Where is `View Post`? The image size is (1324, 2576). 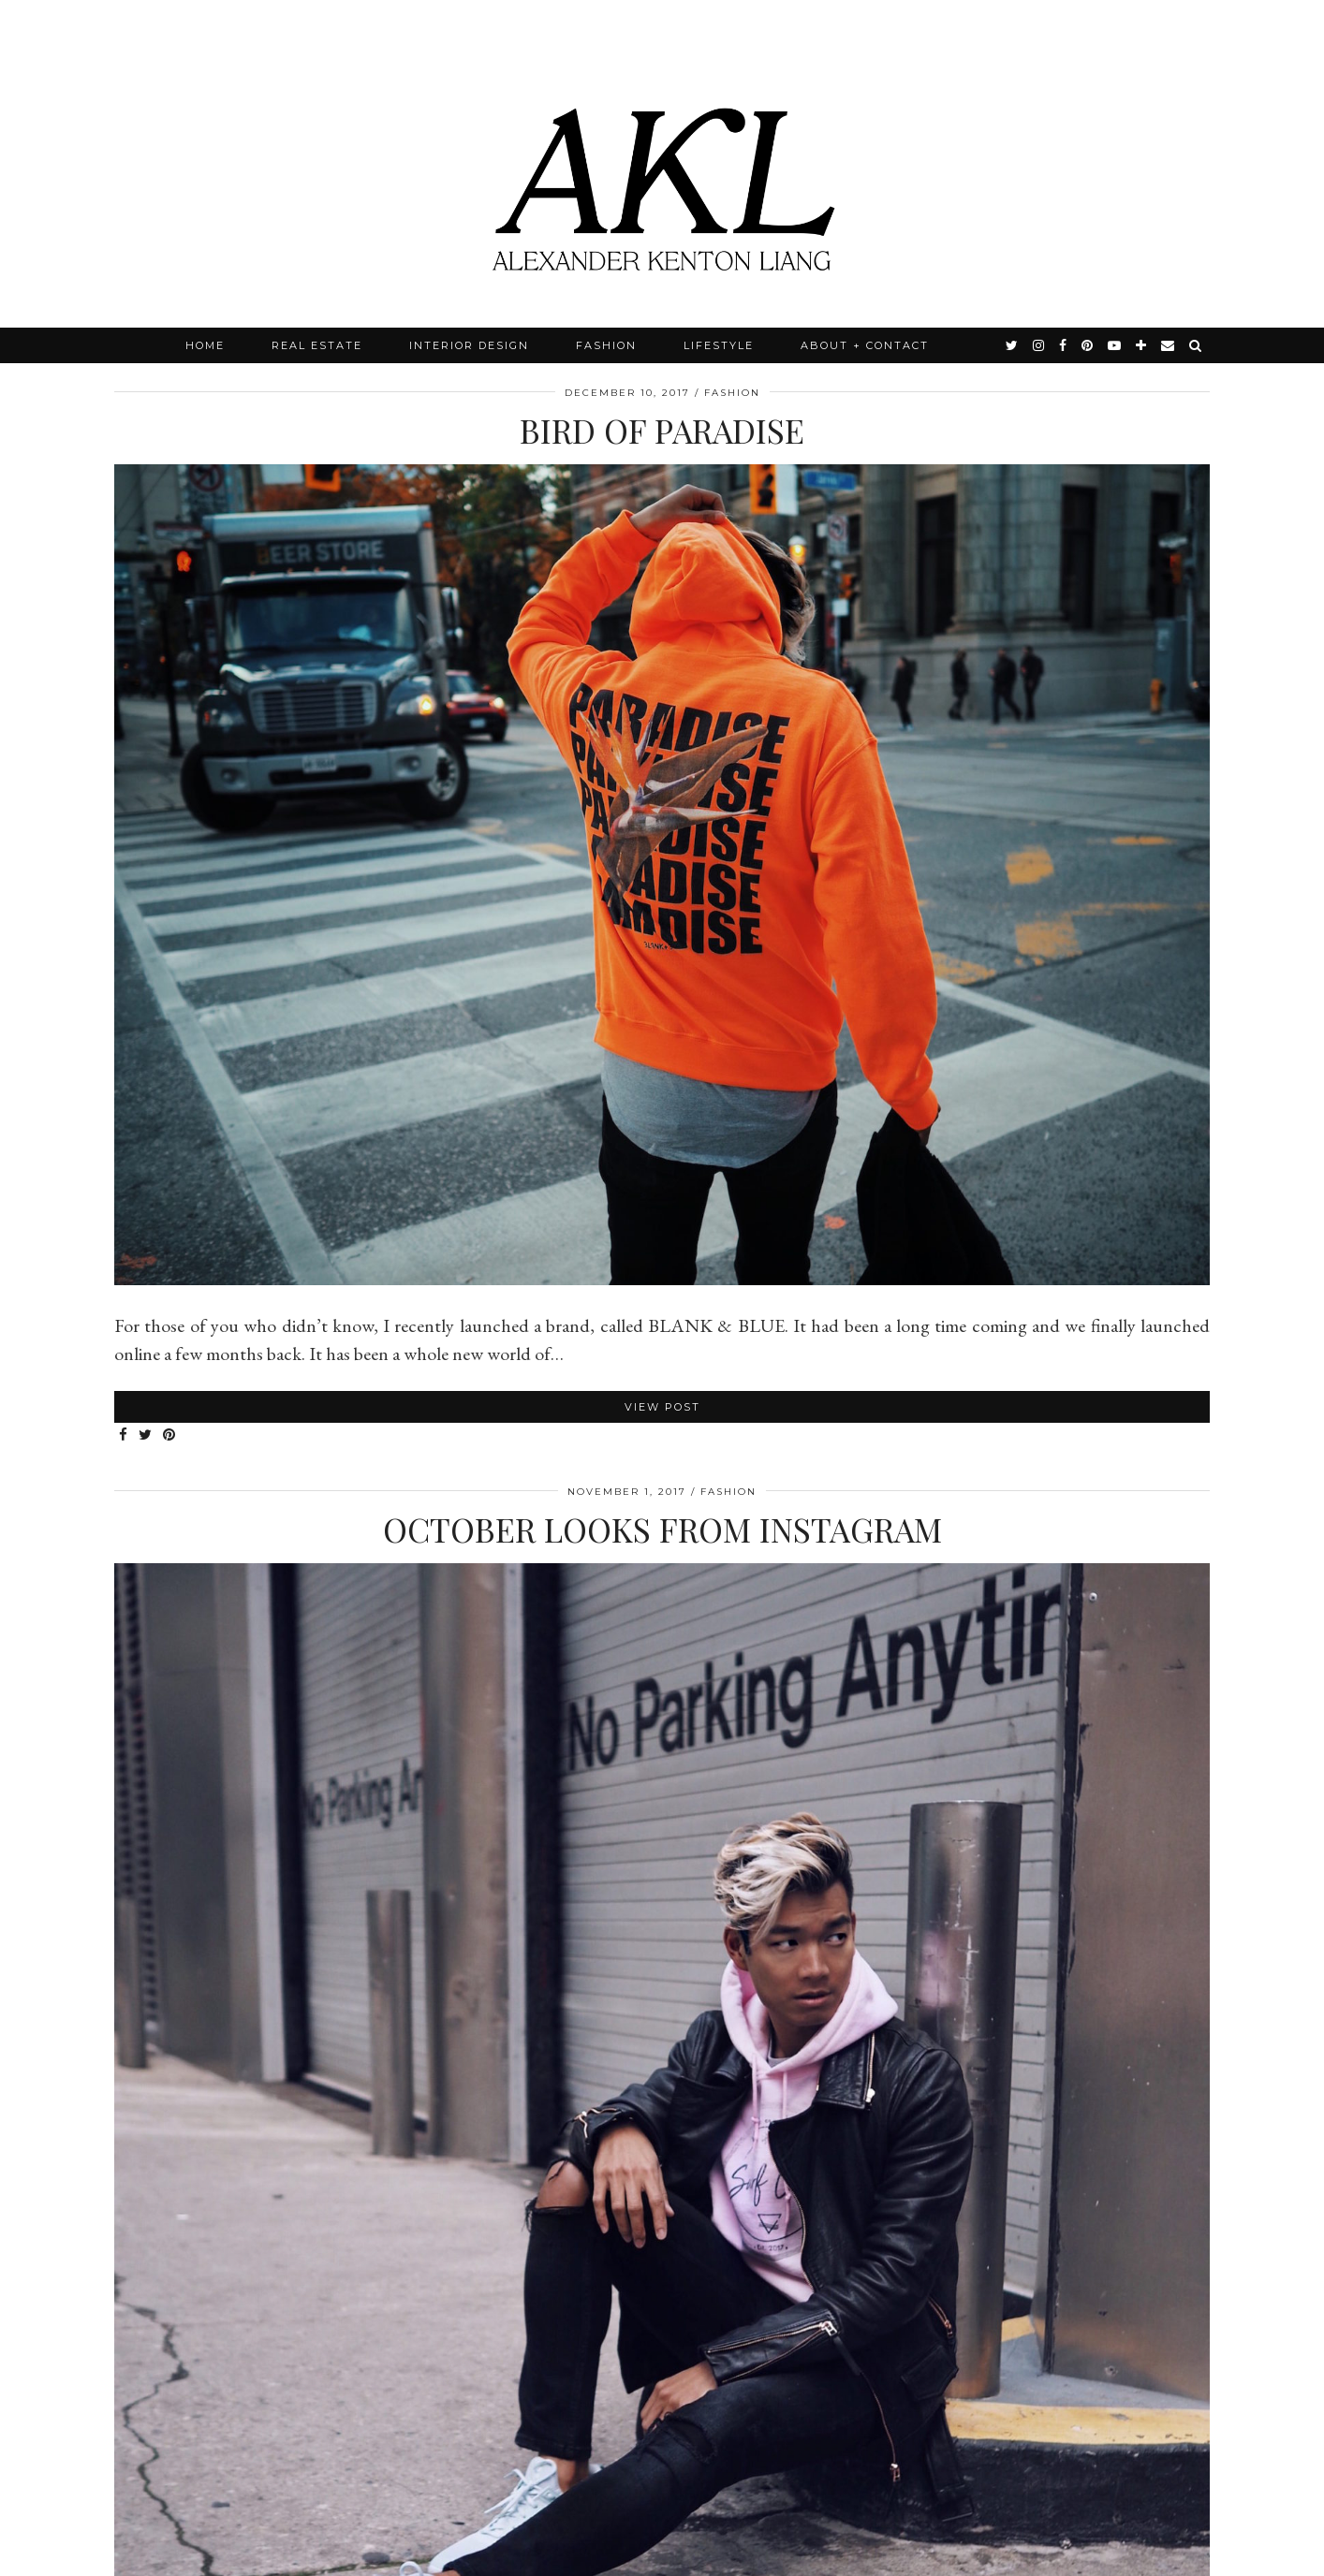 View Post is located at coordinates (662, 1406).